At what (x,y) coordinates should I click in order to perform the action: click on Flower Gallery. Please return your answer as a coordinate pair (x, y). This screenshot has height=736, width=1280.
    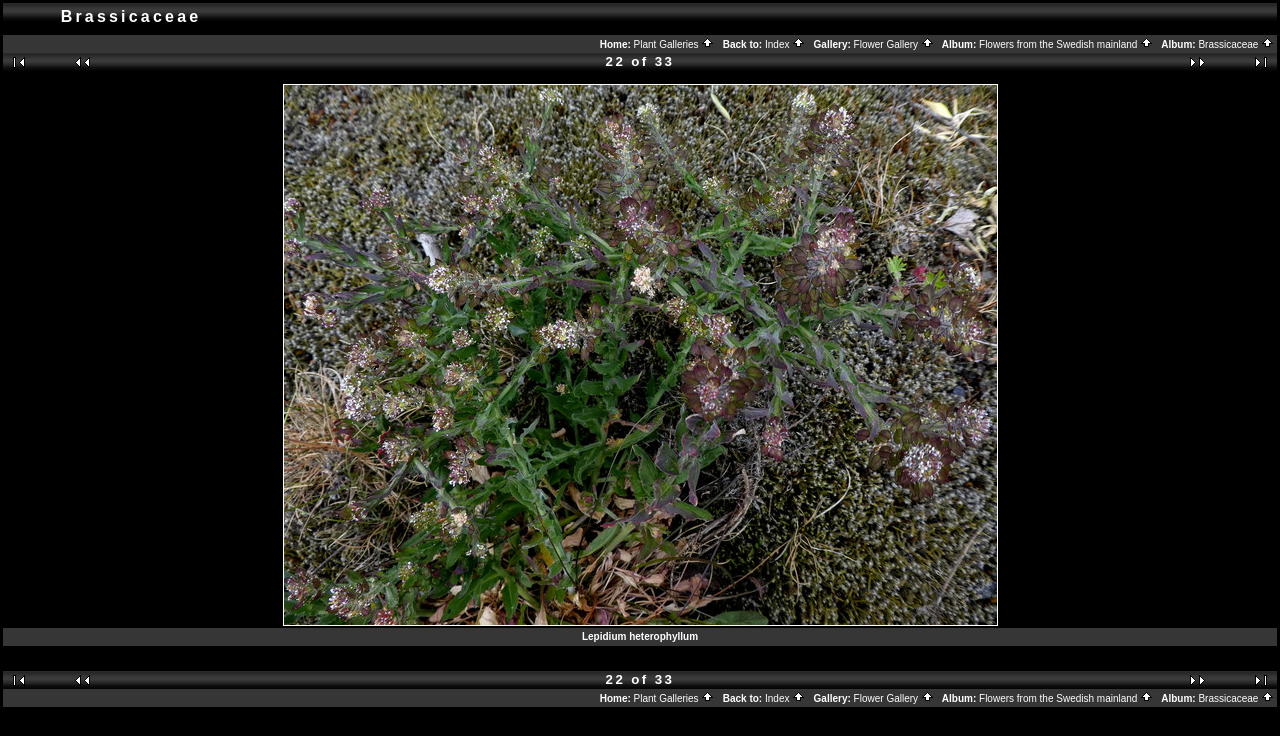
    Looking at the image, I should click on (894, 44).